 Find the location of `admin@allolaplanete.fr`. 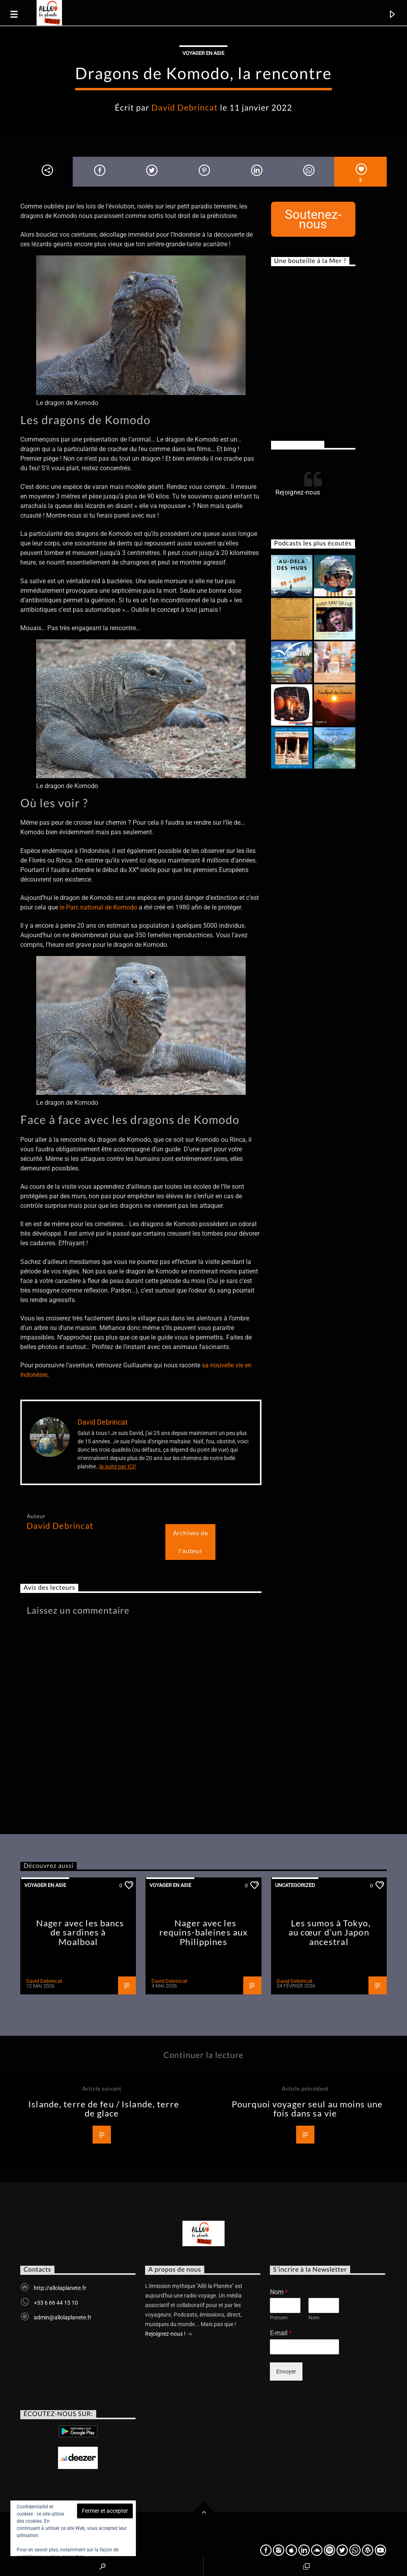

admin@allolaplanete.fr is located at coordinates (62, 2317).